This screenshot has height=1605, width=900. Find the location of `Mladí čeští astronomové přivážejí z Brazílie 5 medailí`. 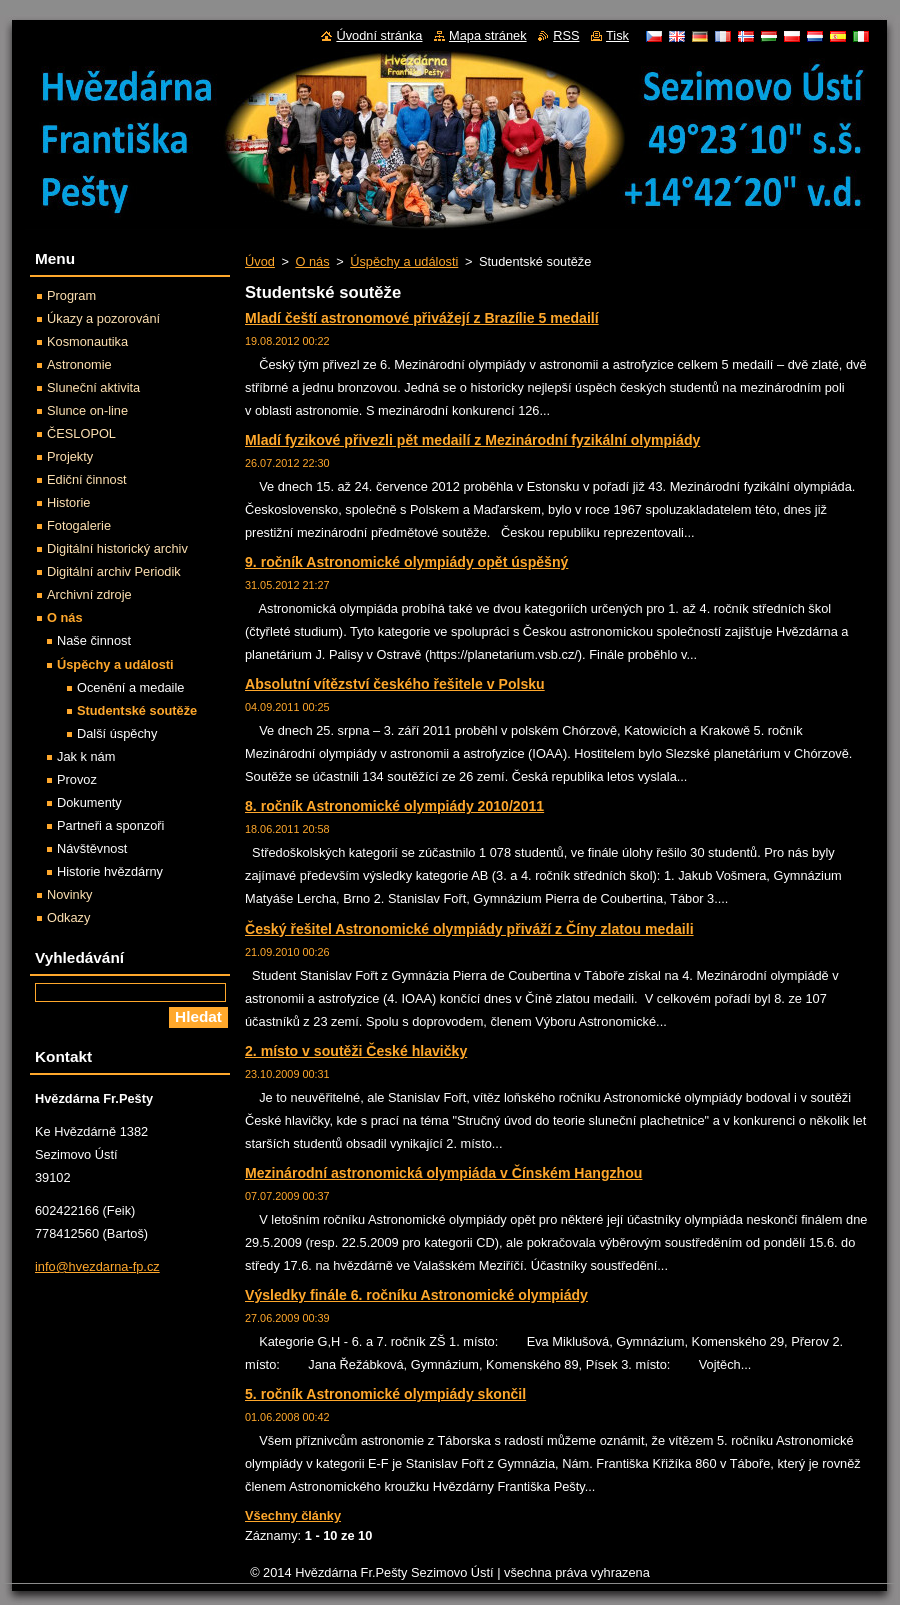

Mladí čeští astronomové přivážejí z Brazílie 5 medailí is located at coordinates (422, 318).